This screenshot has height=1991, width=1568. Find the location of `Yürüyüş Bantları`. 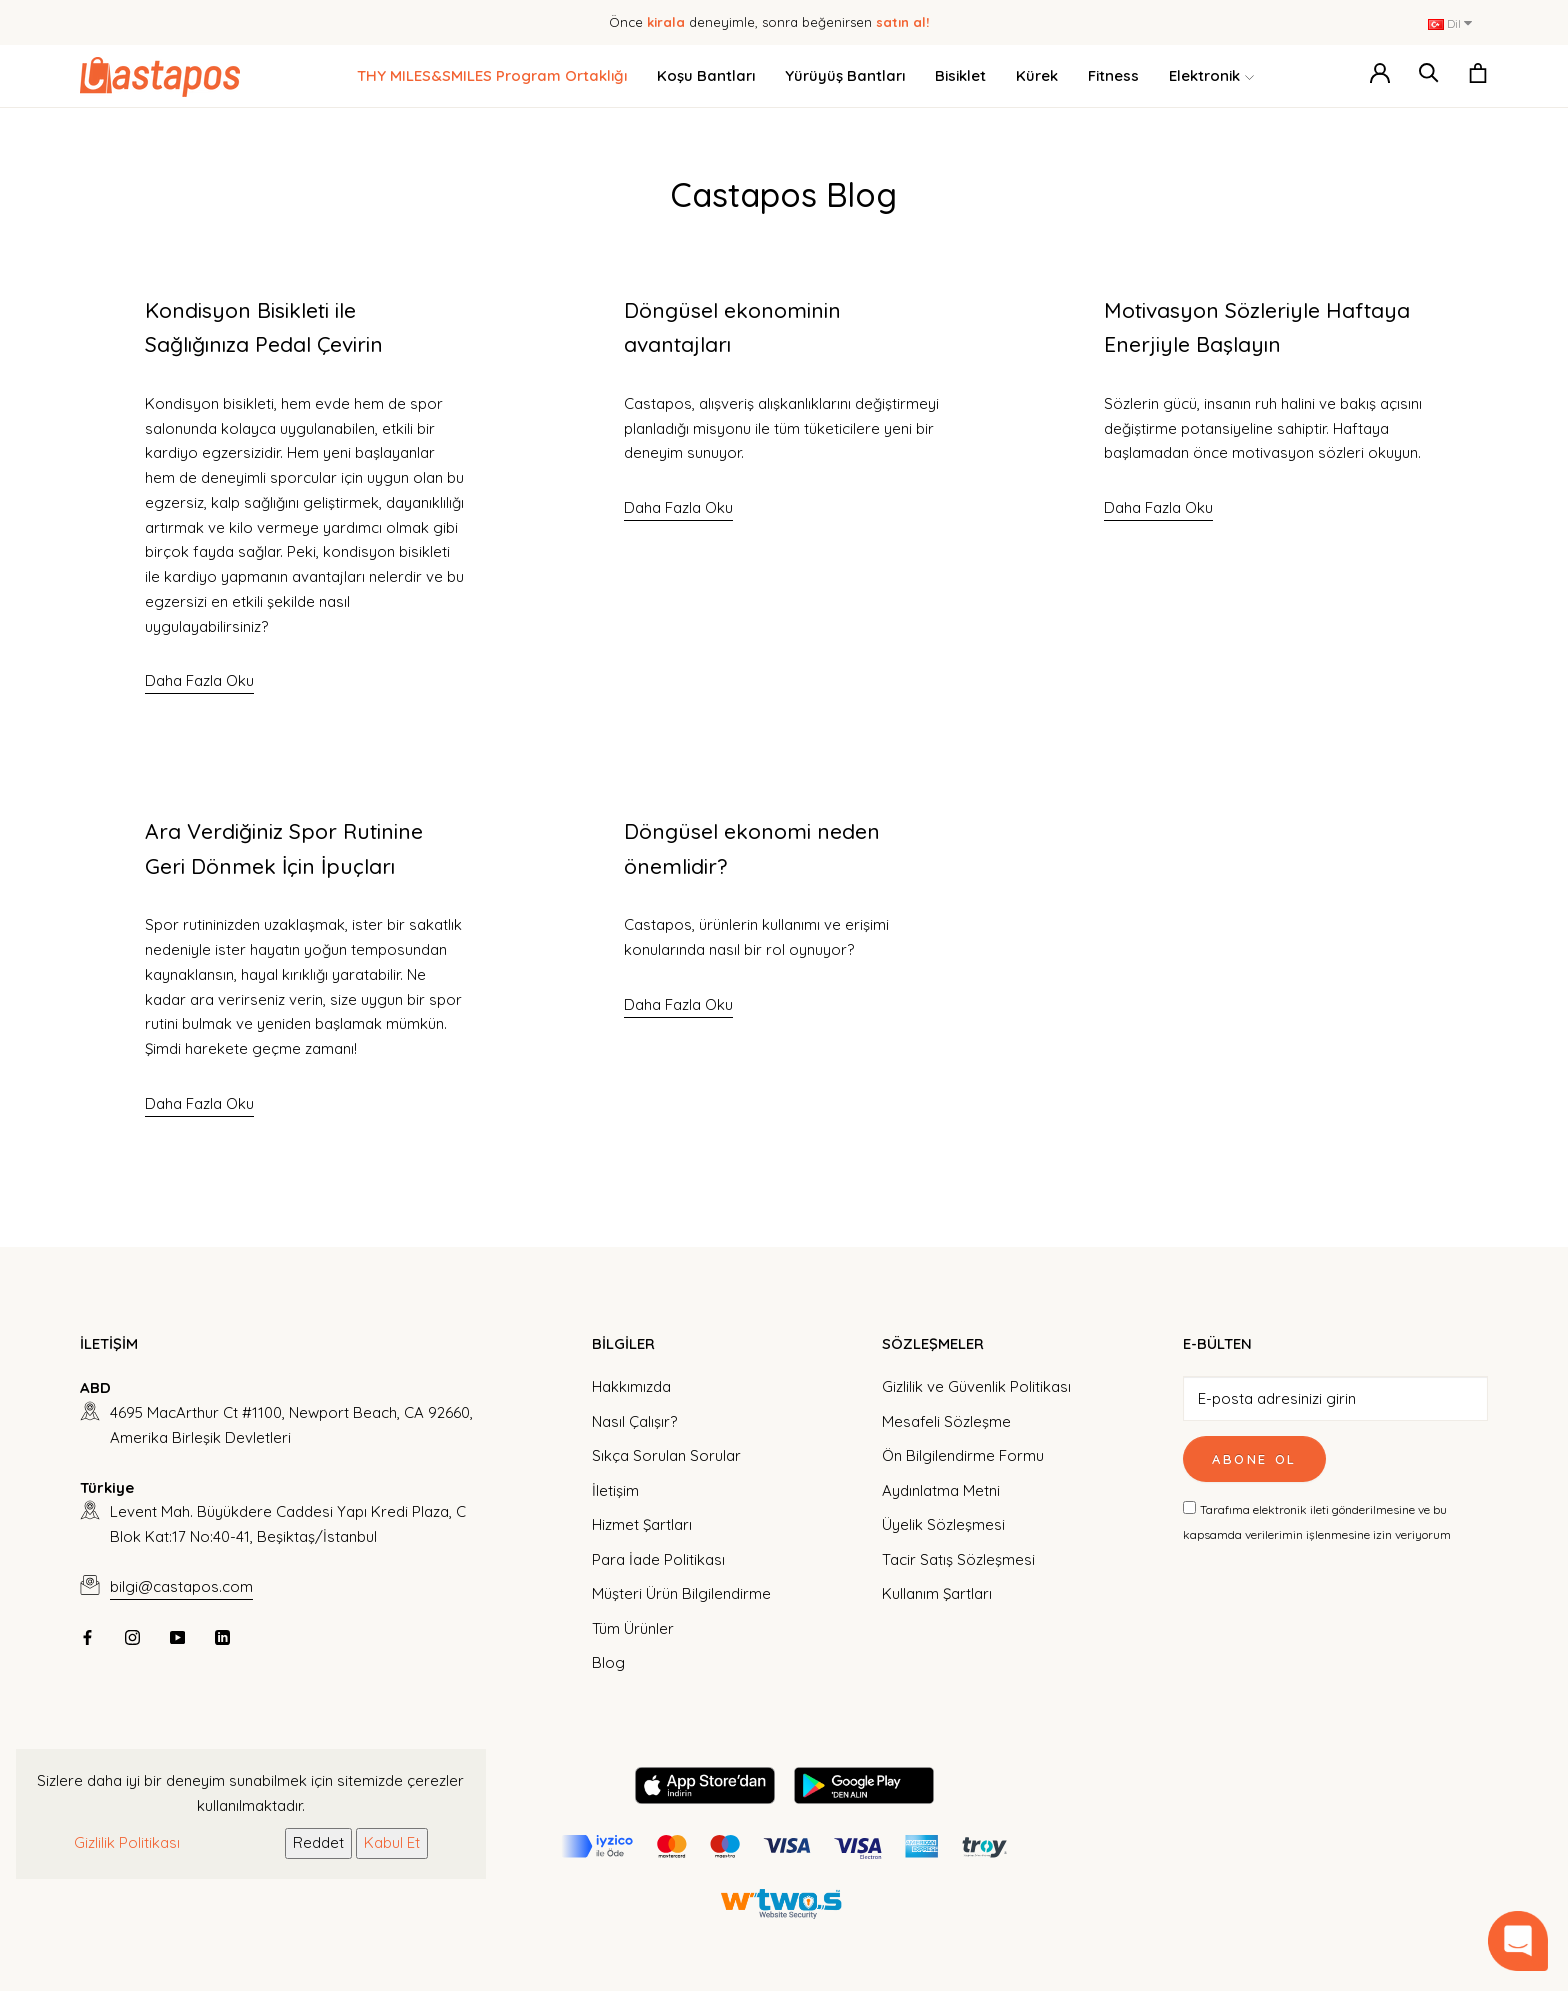

Yürüyüş Bantları is located at coordinates (845, 75).